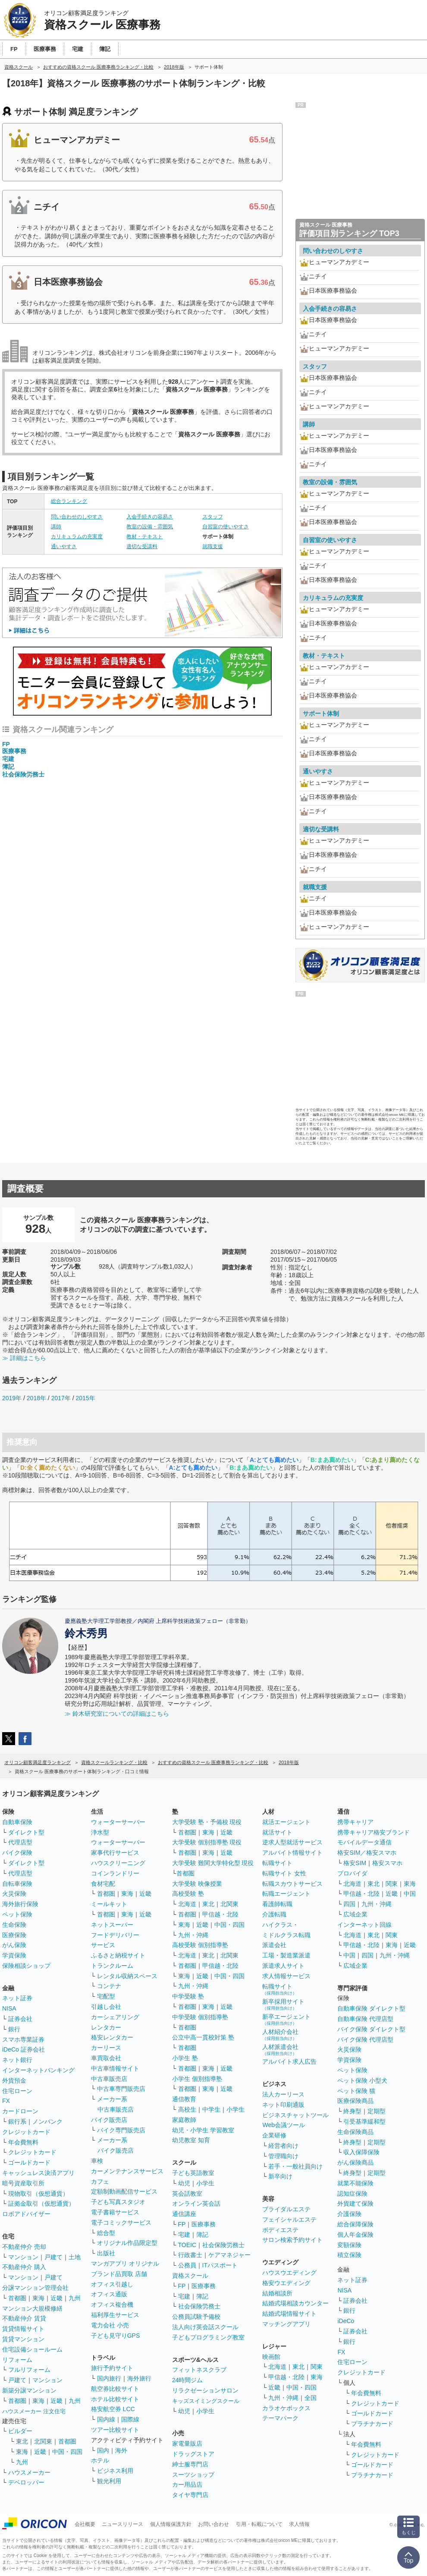  Describe the element at coordinates (26, 1832) in the screenshot. I see `ダイレクト型` at that location.